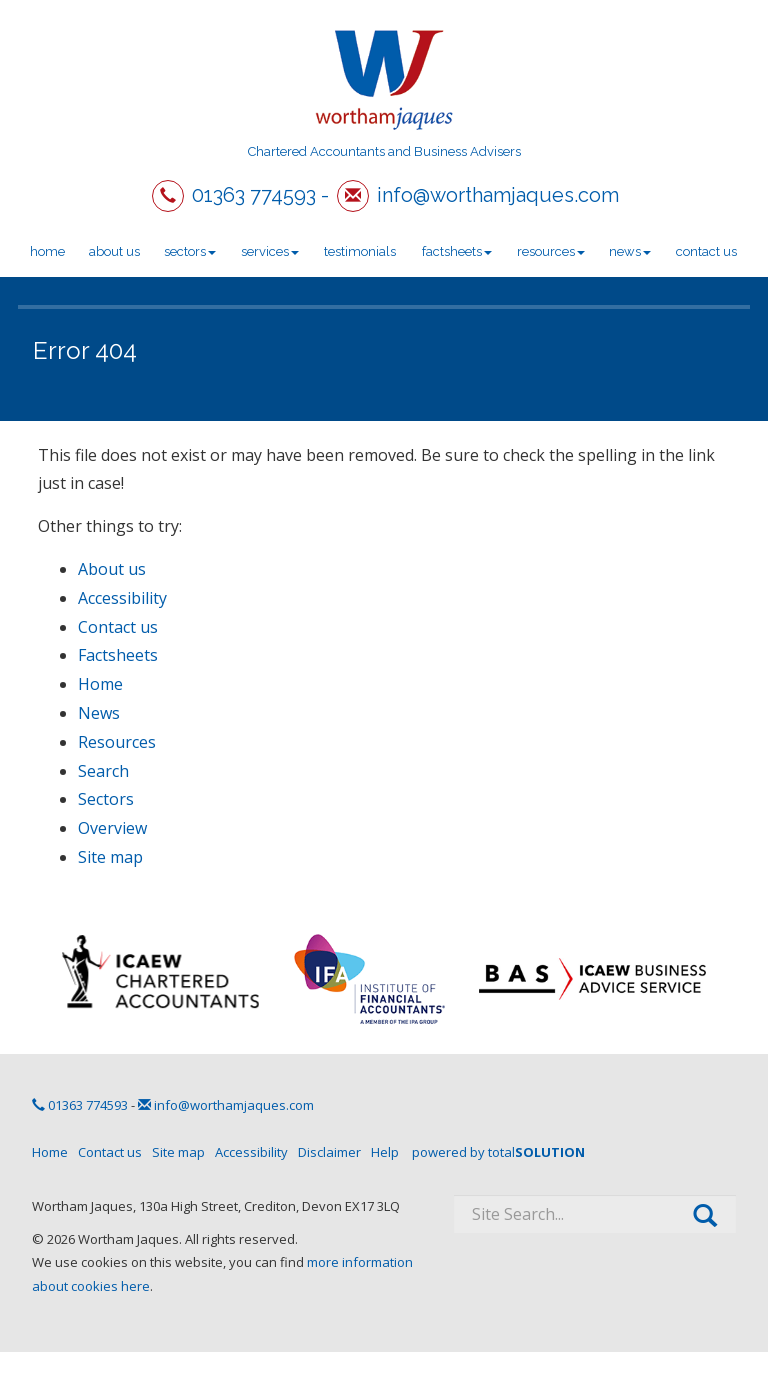 Image resolution: width=768 pixels, height=1382 pixels. I want to click on Home, so click(47, 251).